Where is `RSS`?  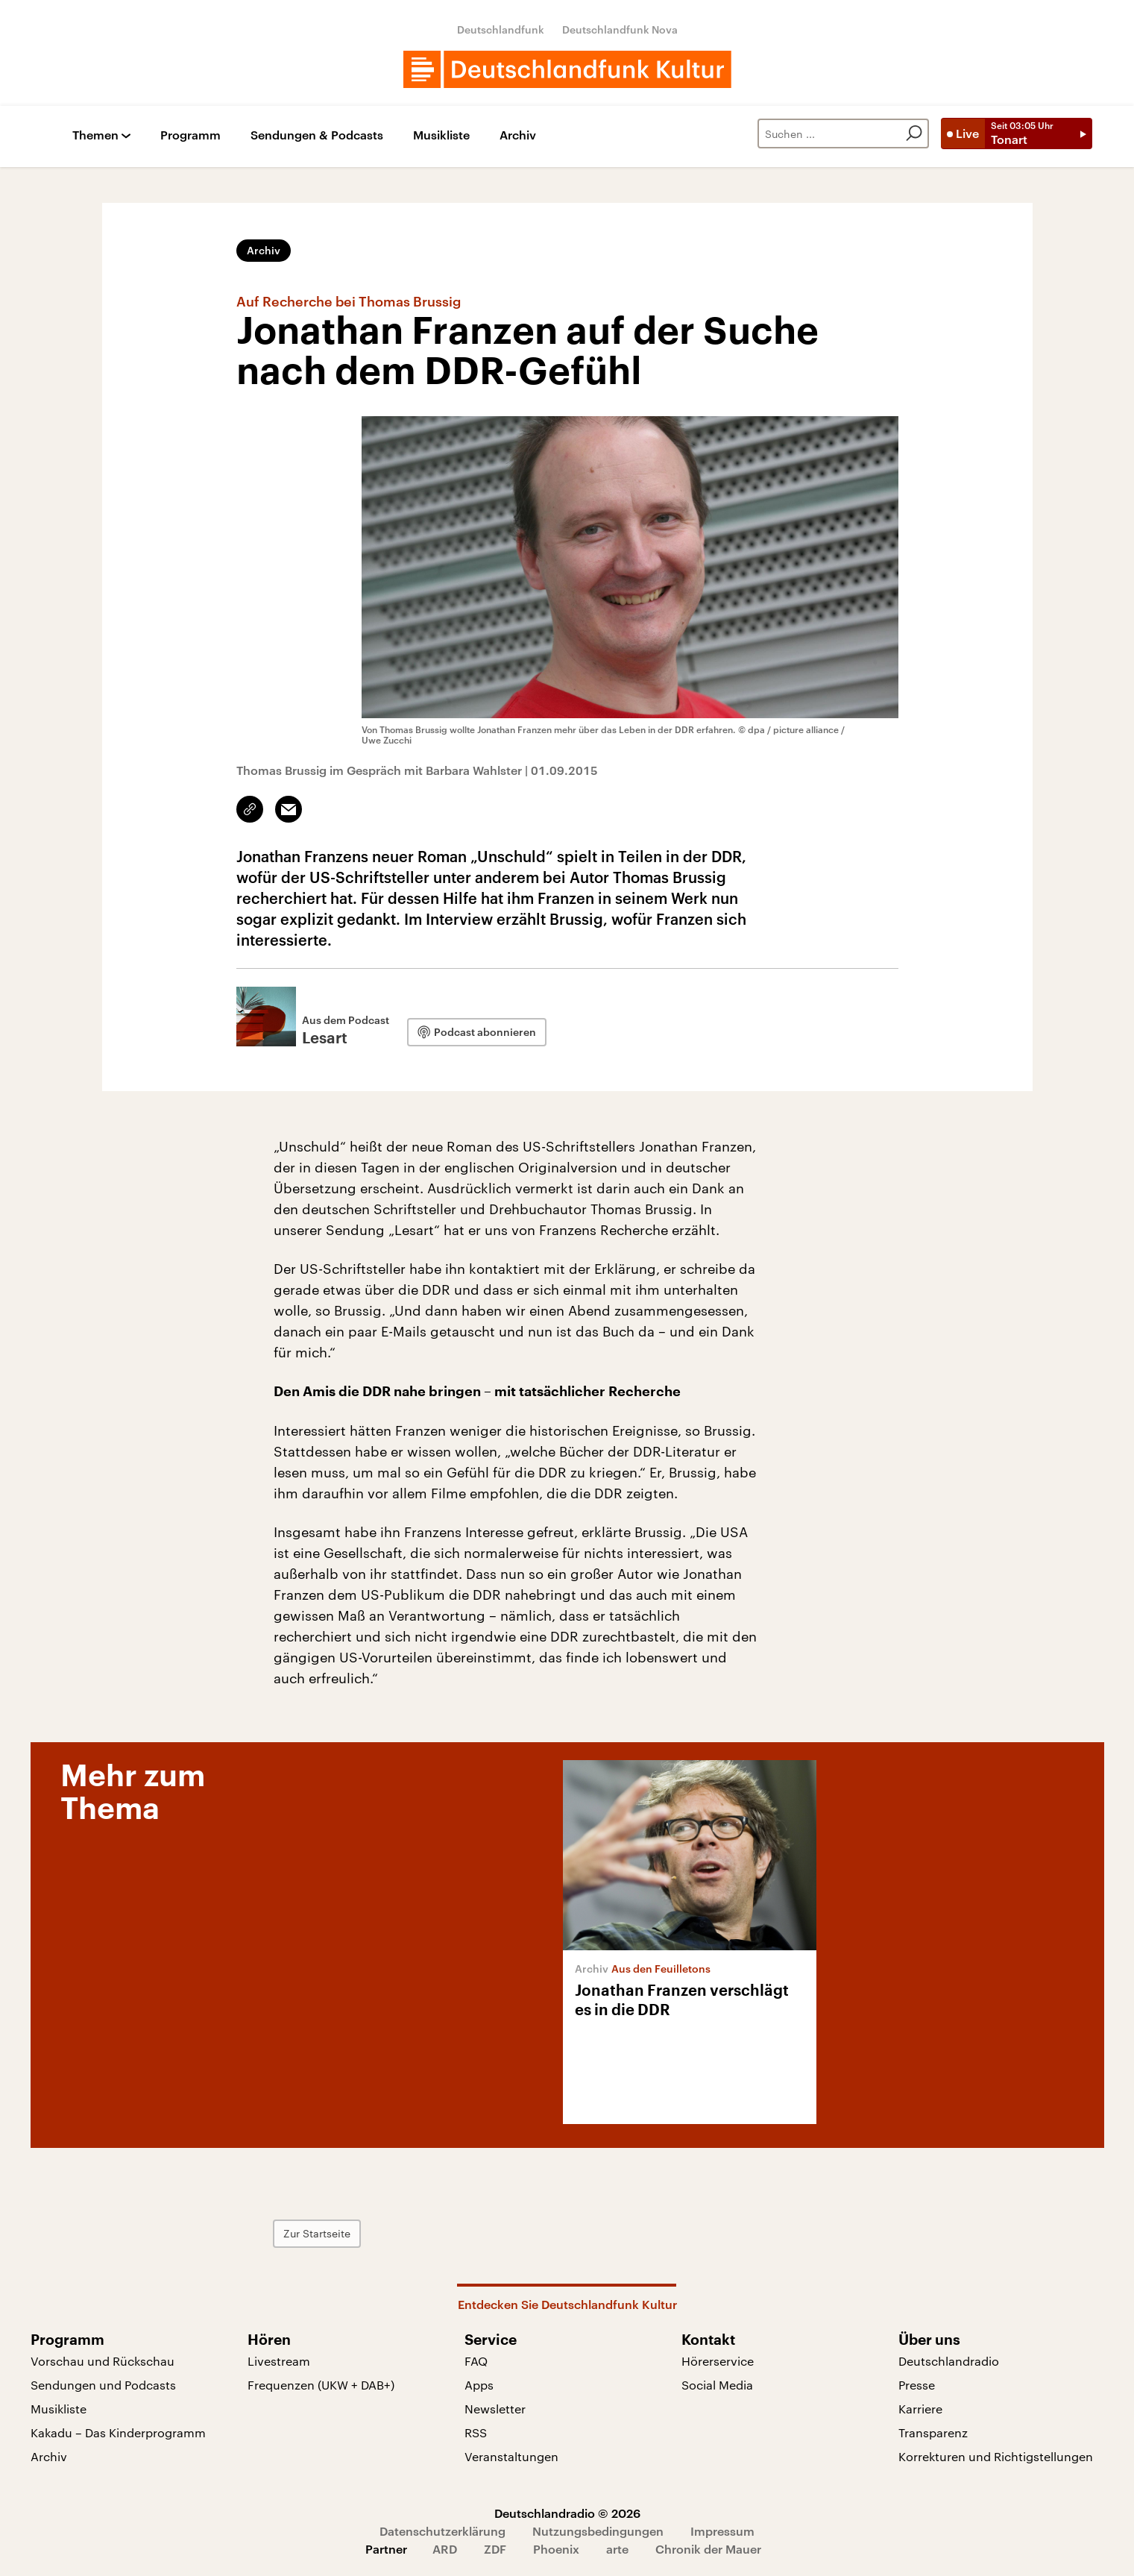 RSS is located at coordinates (475, 2432).